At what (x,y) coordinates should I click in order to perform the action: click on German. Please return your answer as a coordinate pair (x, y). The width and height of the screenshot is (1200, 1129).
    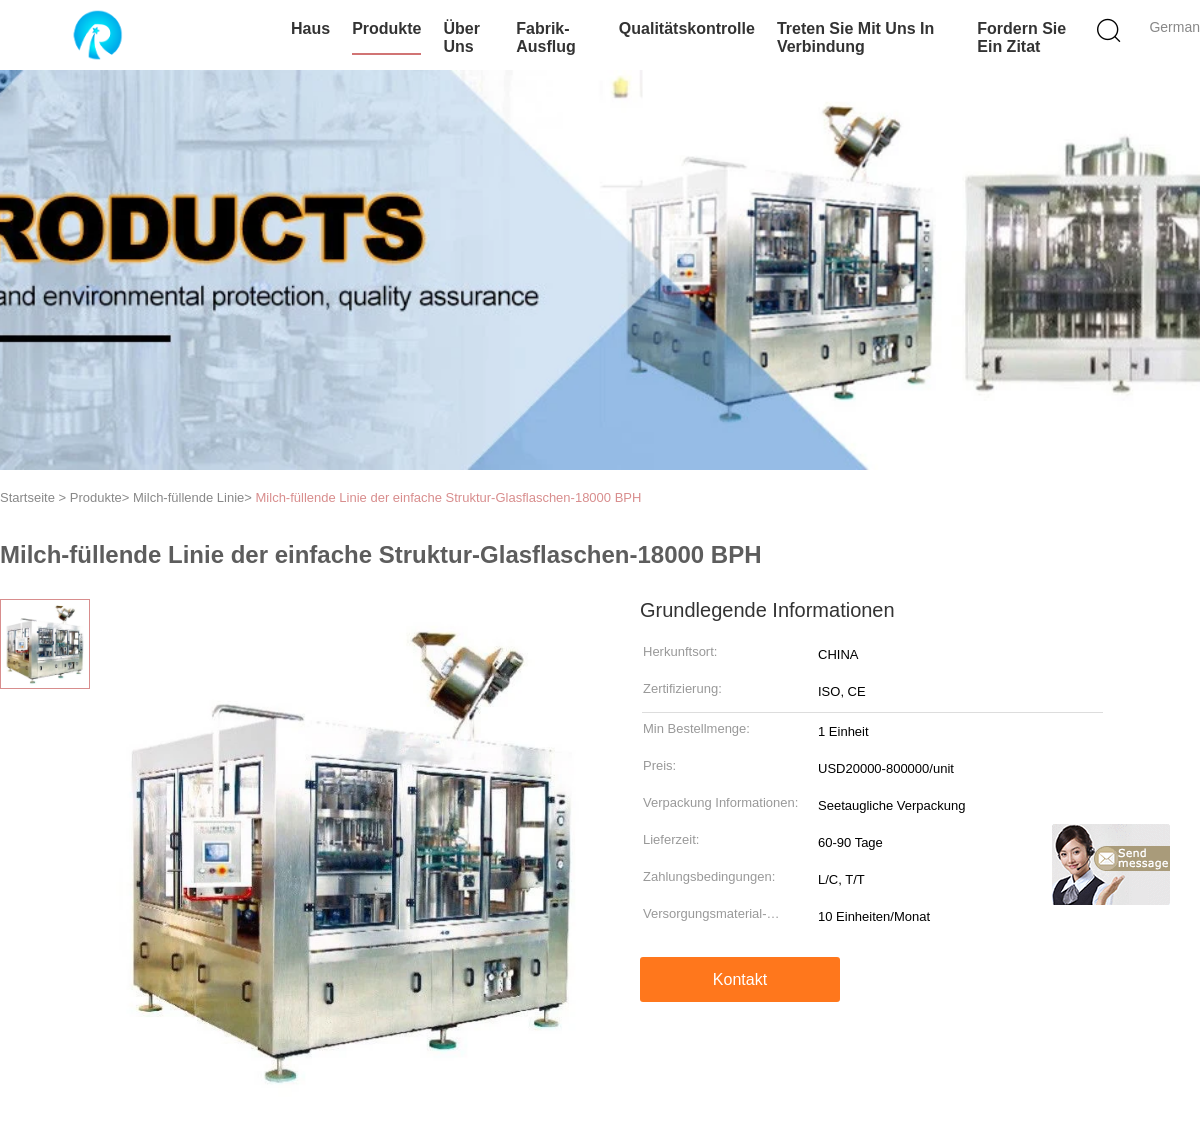
    Looking at the image, I should click on (1174, 27).